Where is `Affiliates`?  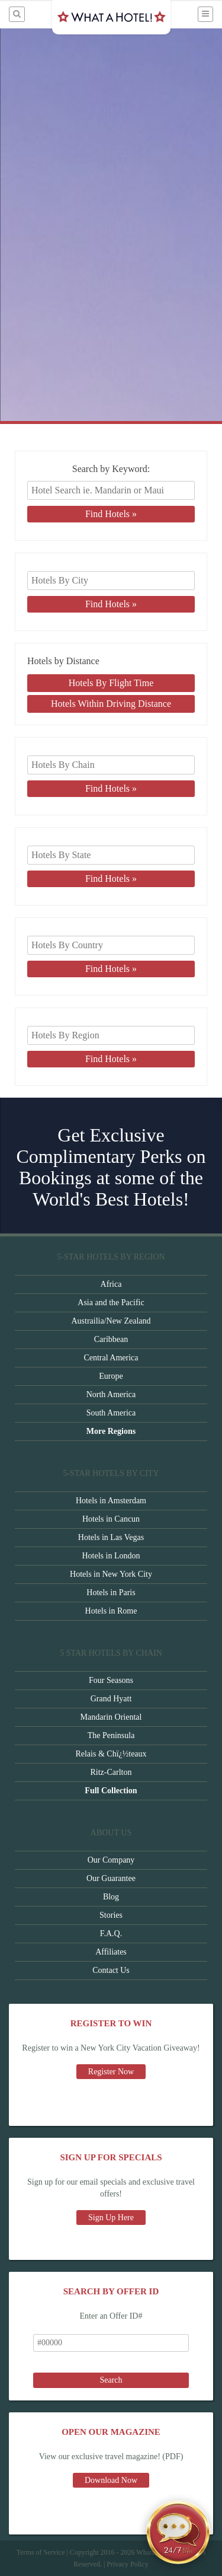
Affiliates is located at coordinates (111, 1951).